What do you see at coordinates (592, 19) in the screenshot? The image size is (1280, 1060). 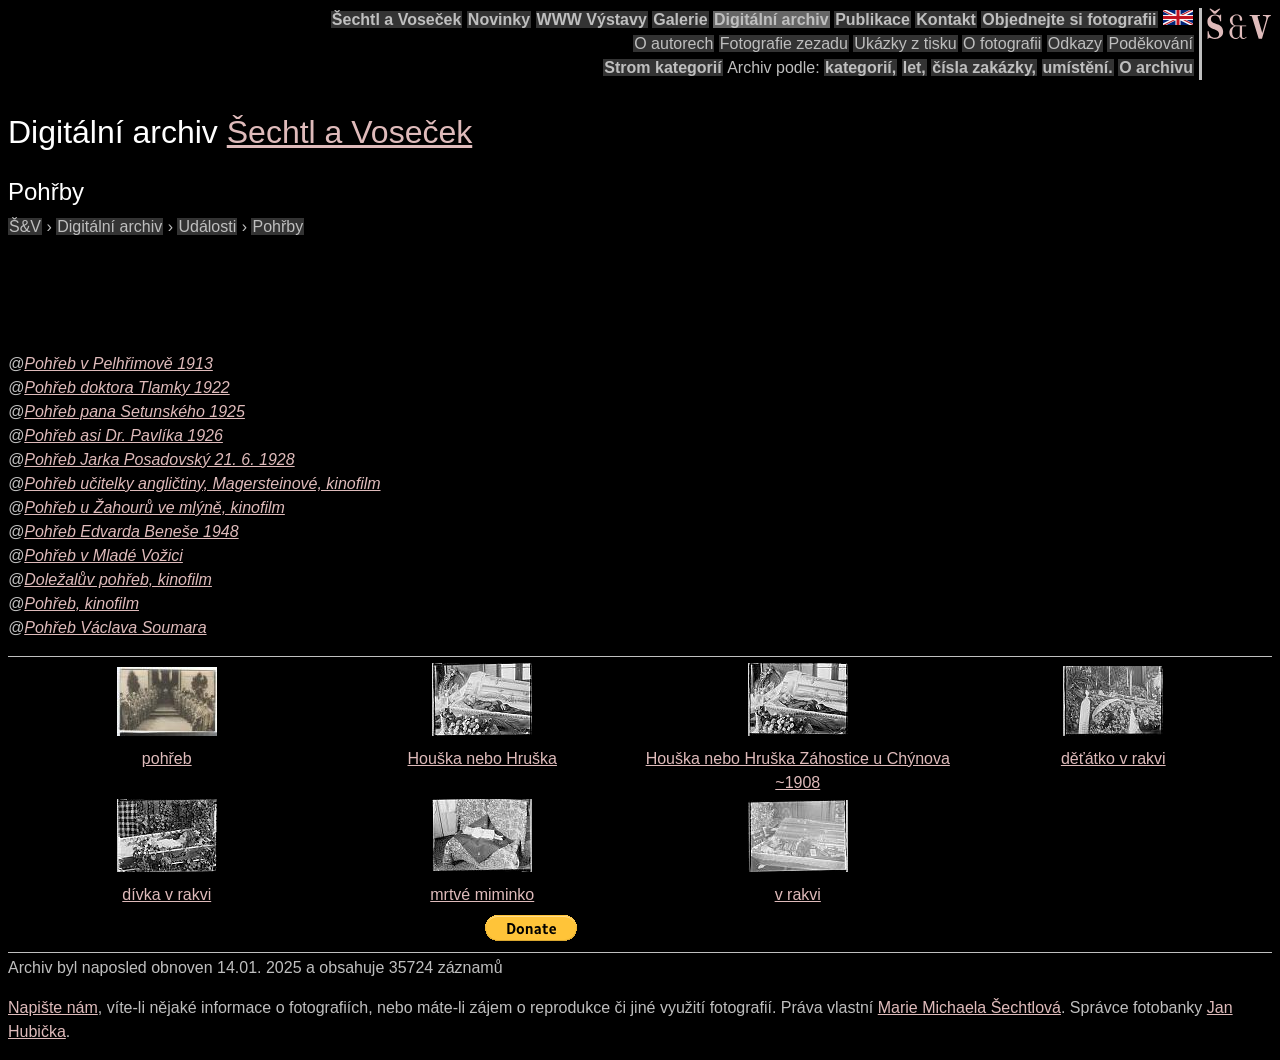 I see `WWW Výstavy` at bounding box center [592, 19].